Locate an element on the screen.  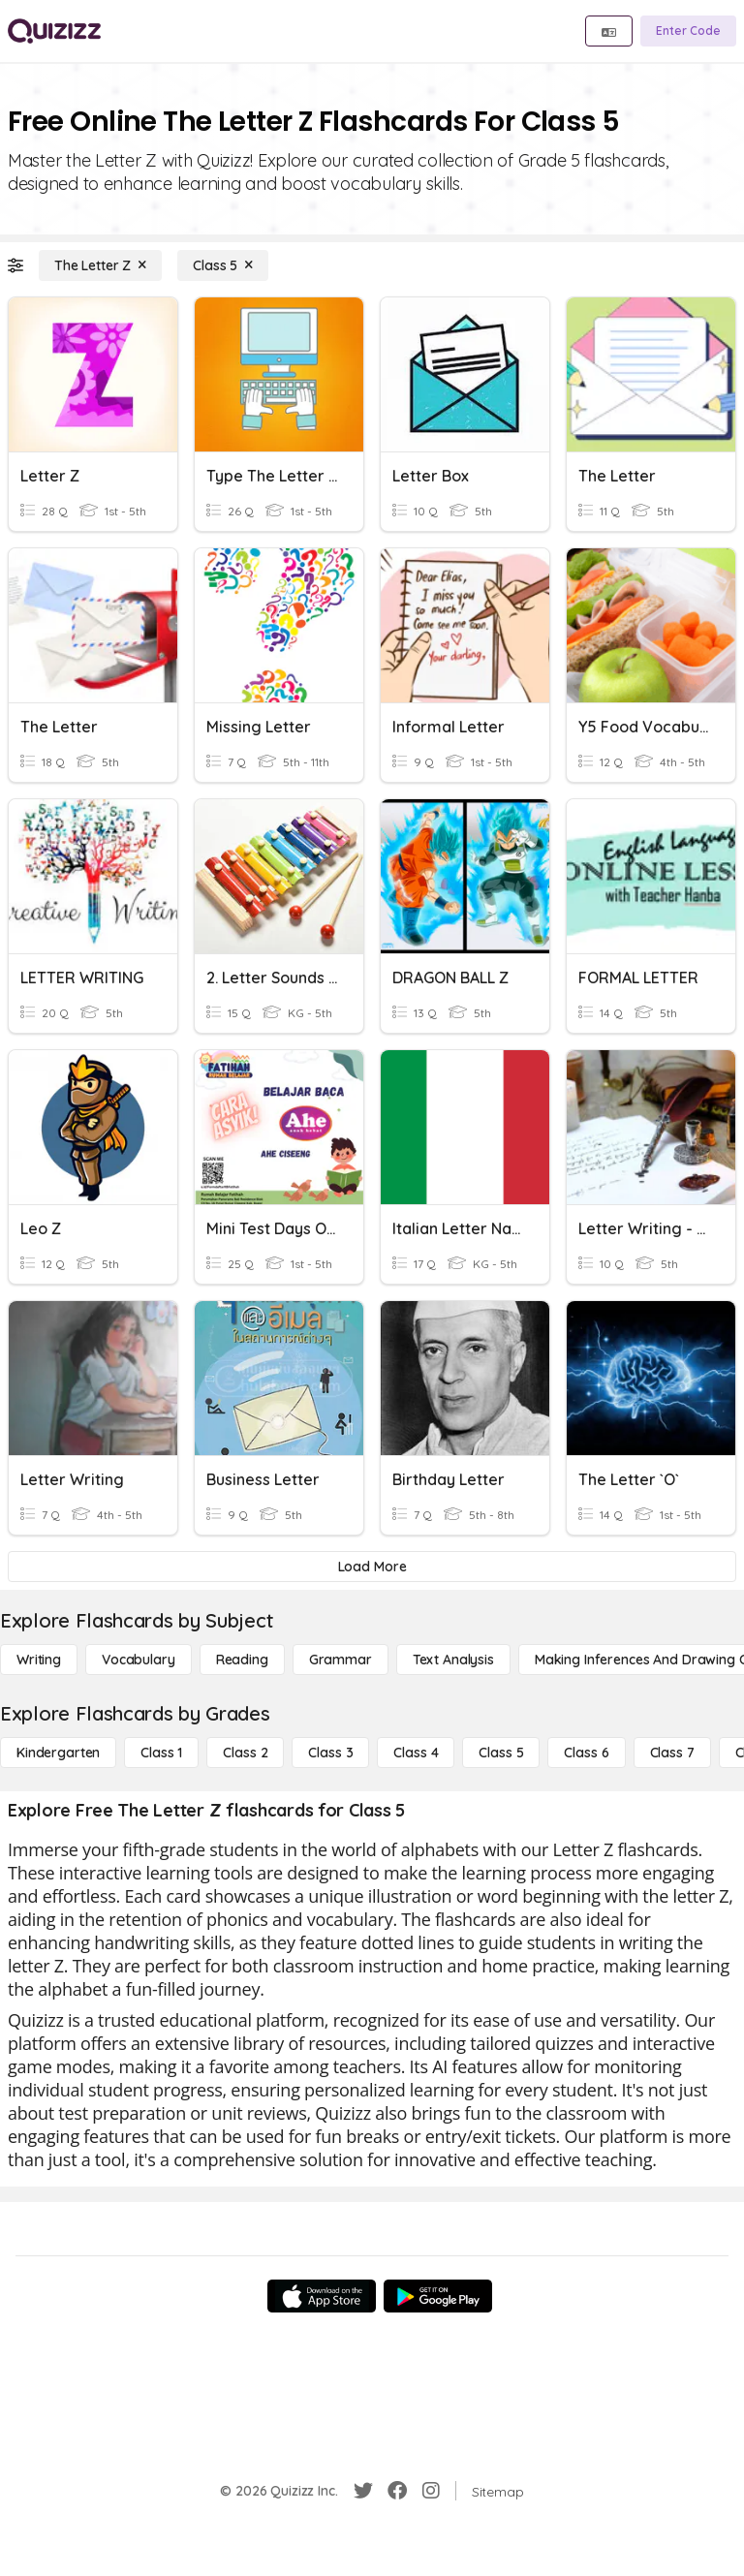
[The Letter Z] is located at coordinates (100, 265).